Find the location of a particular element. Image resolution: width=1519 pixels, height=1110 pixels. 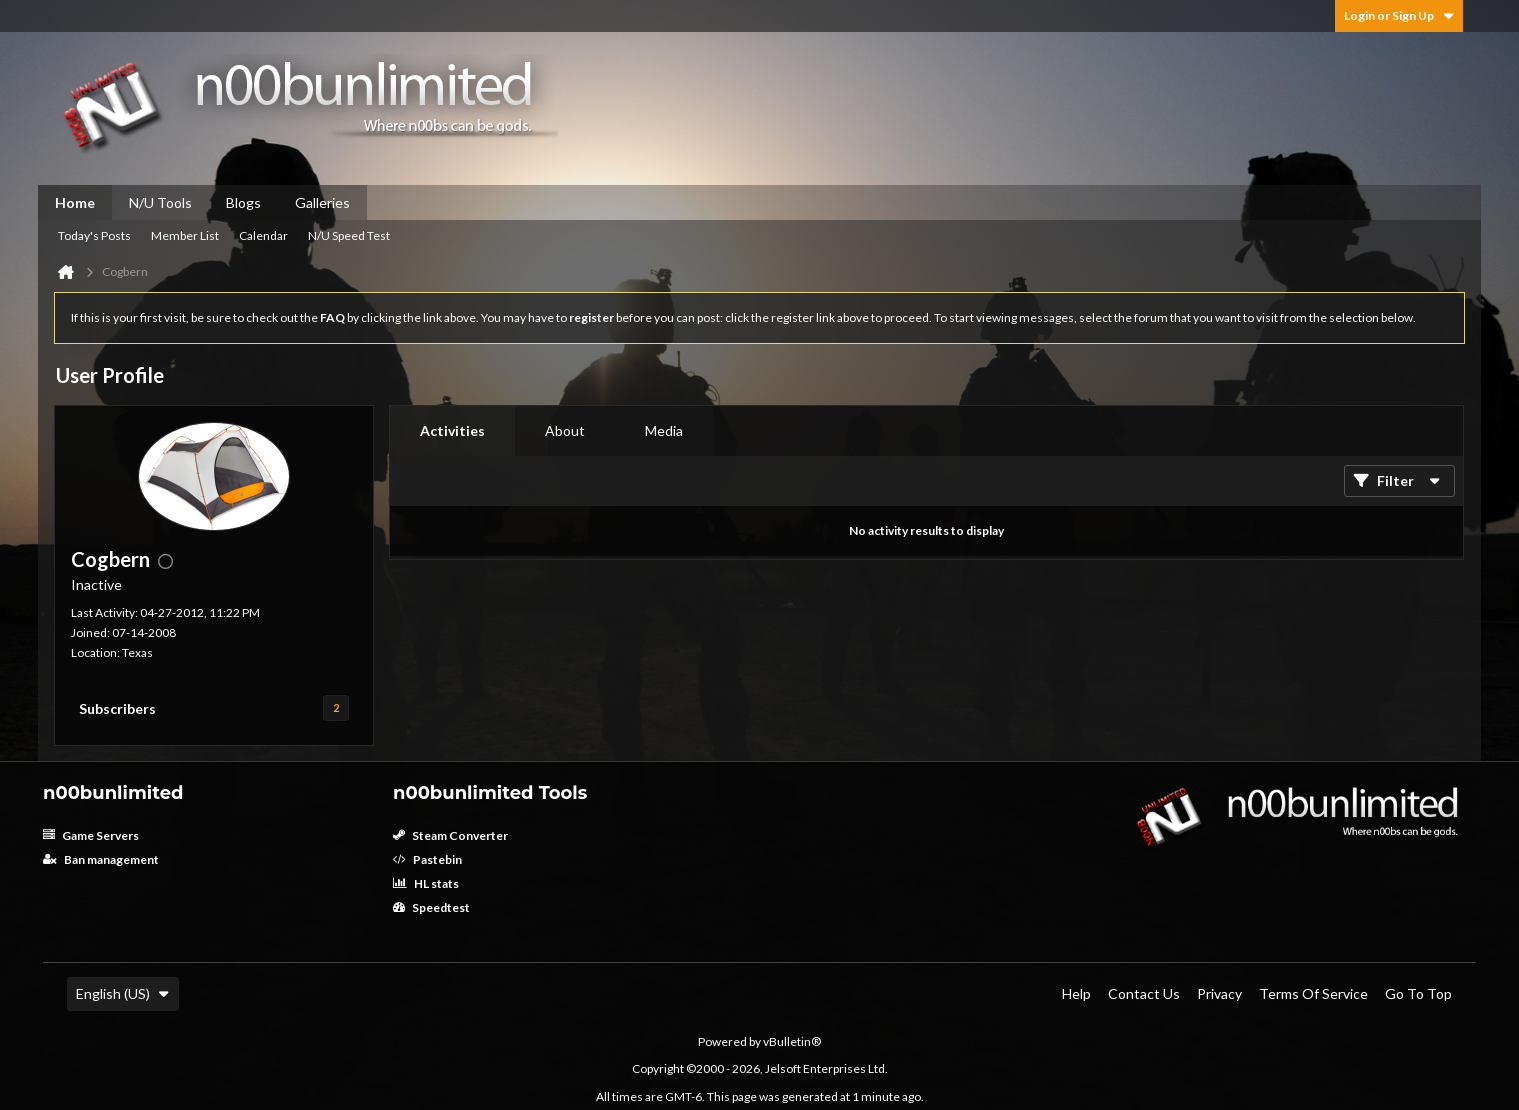

Activities is located at coordinates (452, 430).